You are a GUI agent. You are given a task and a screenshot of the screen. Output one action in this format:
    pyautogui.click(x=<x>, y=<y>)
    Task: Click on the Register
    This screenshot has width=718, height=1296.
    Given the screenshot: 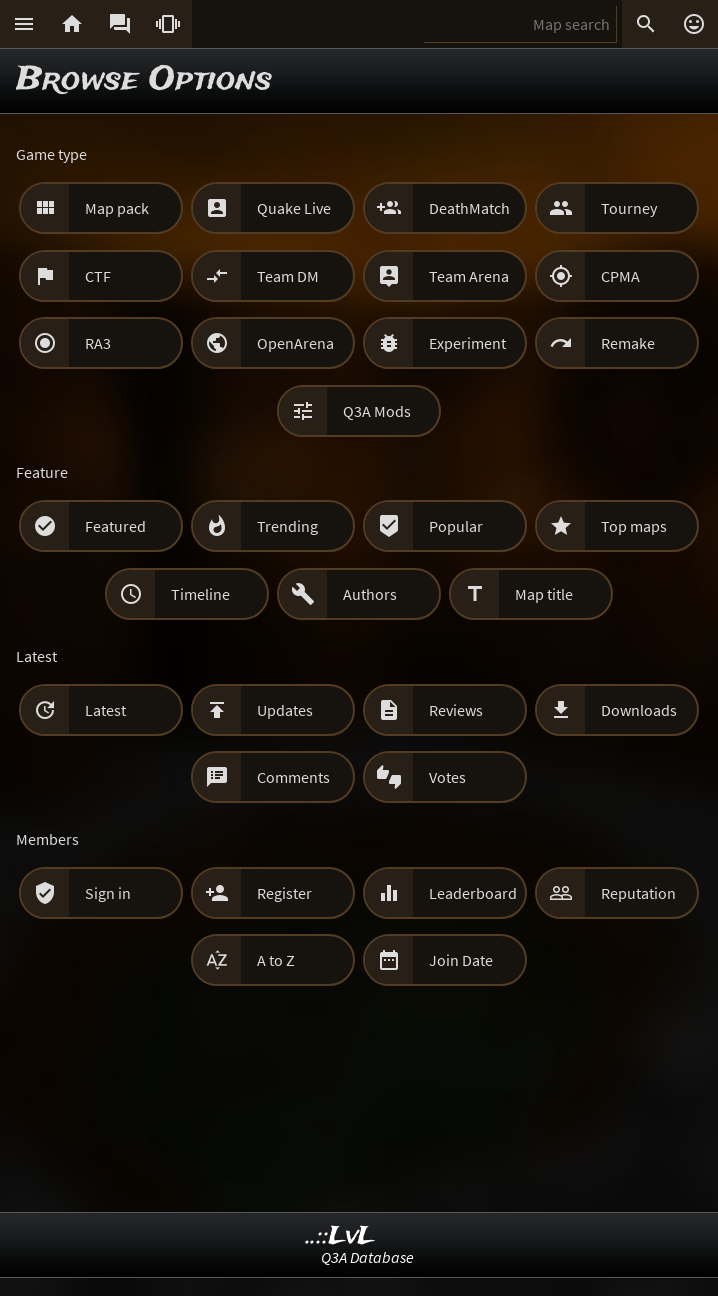 What is the action you would take?
    pyautogui.click(x=284, y=893)
    